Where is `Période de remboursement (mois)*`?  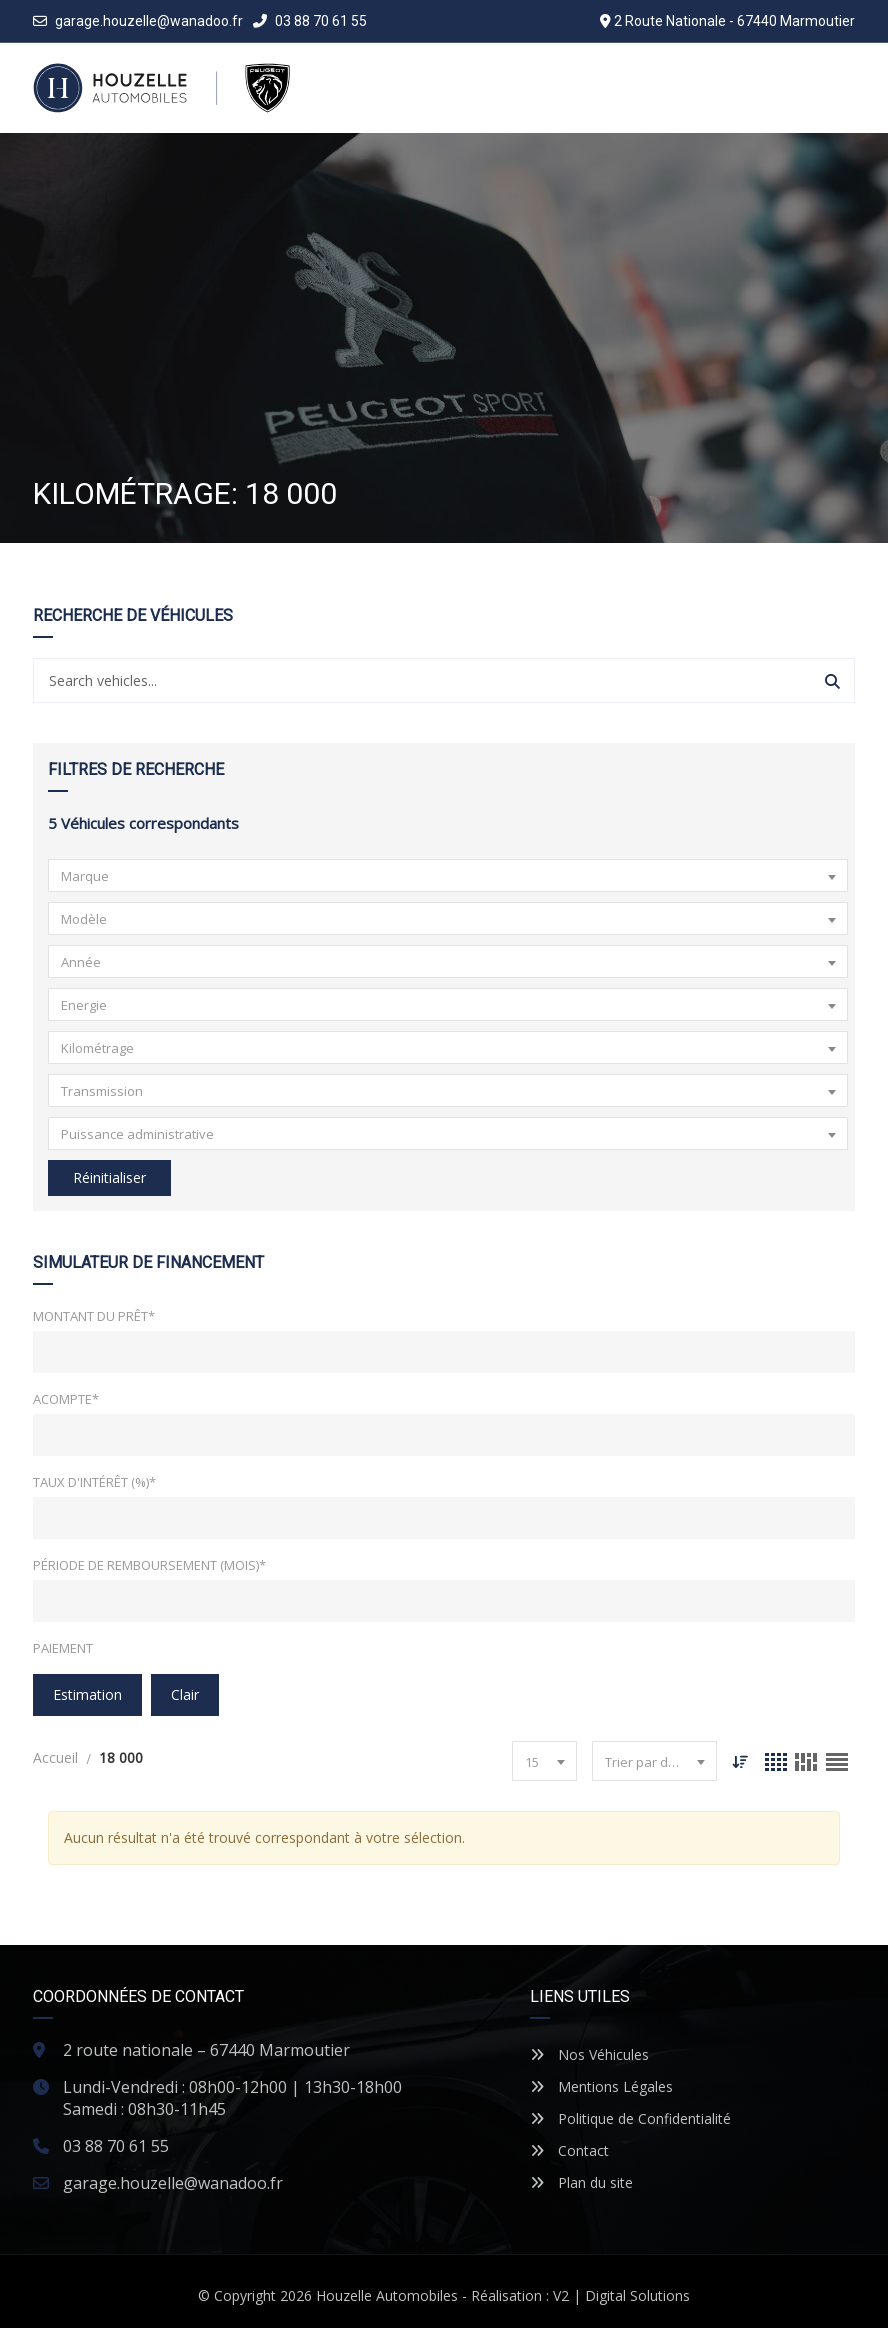 Période de remboursement (mois)* is located at coordinates (149, 1565).